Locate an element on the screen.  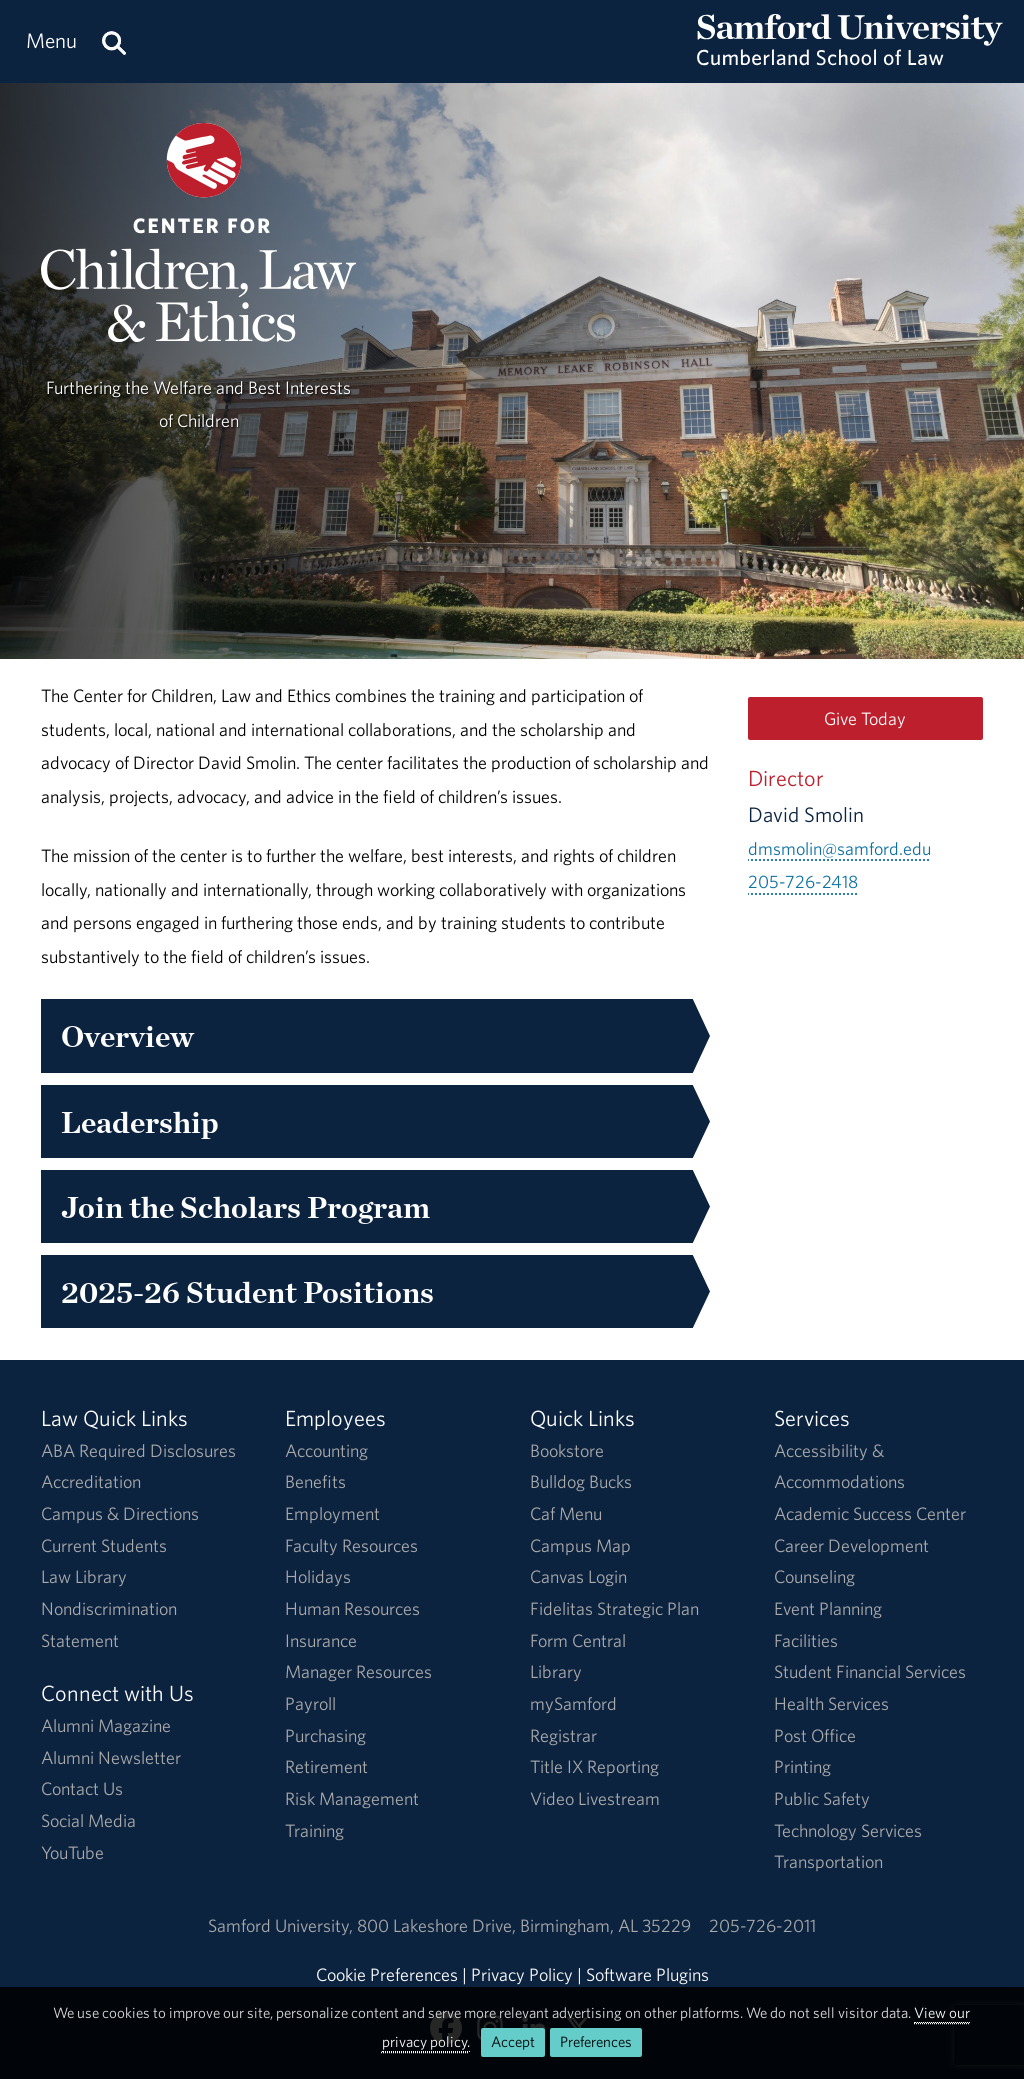
Manager Resources is located at coordinates (358, 1671).